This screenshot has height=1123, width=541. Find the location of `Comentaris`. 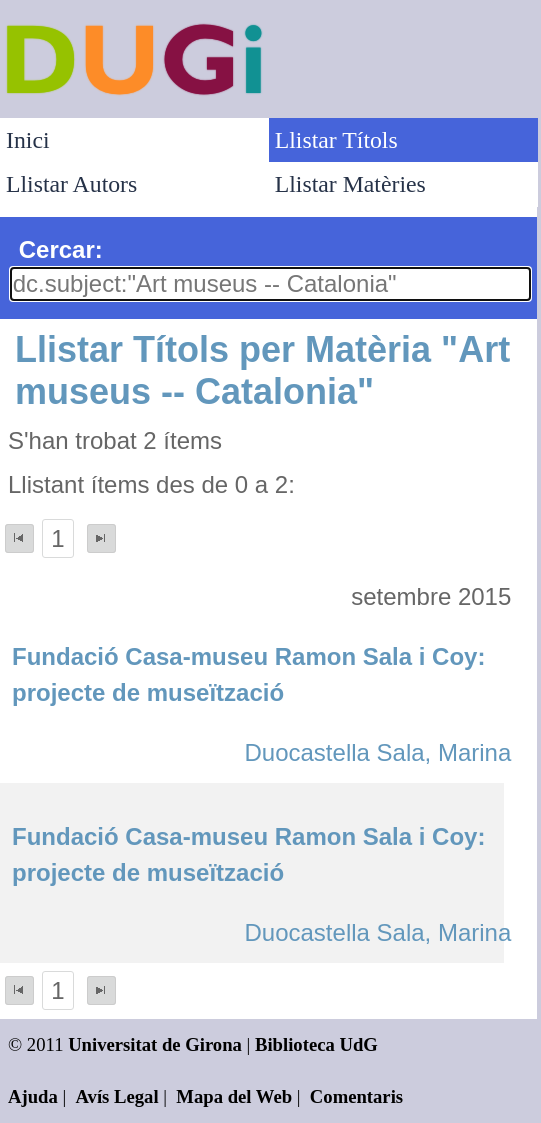

Comentaris is located at coordinates (356, 1096).